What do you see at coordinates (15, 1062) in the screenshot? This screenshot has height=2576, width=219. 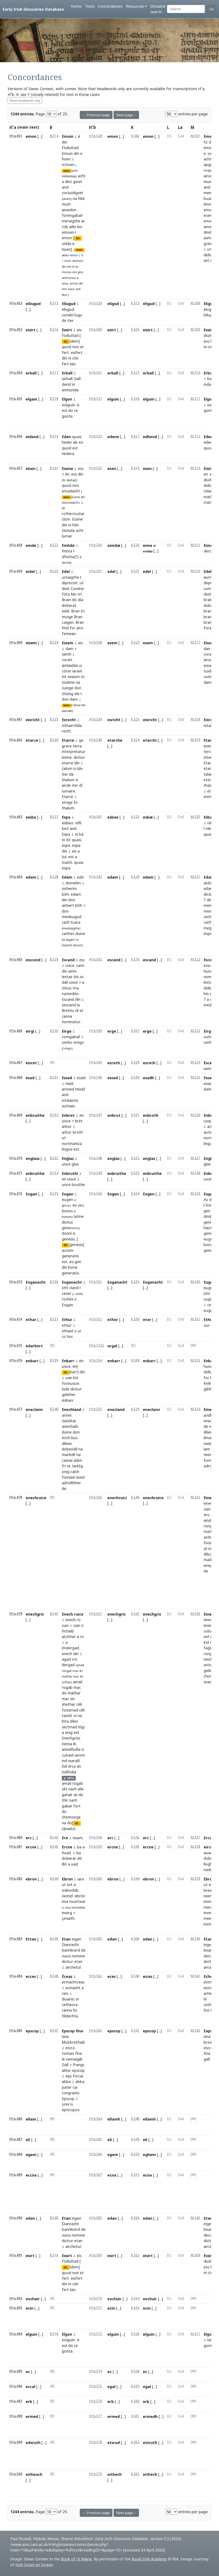 I see `H1a.467` at bounding box center [15, 1062].